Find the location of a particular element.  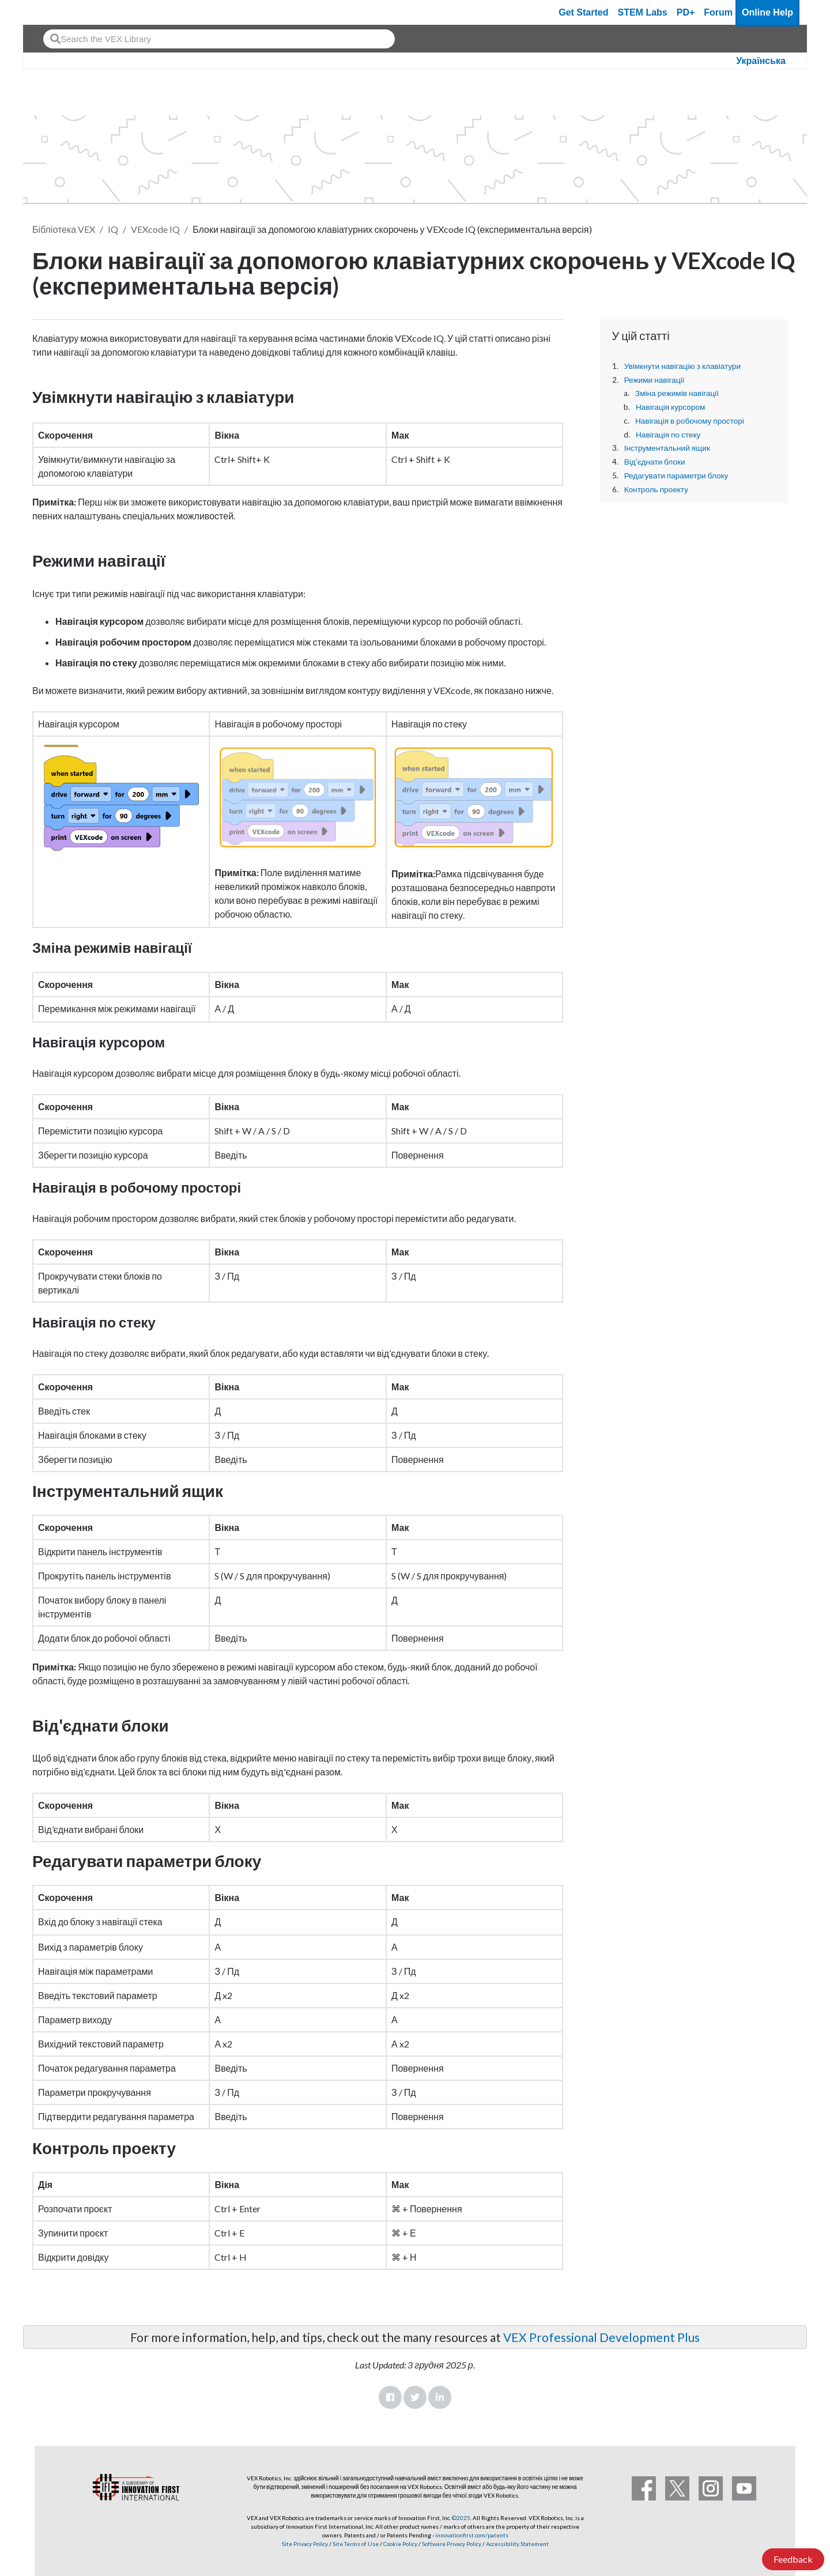

Увімкнути навігацію з клавіатури is located at coordinates (682, 366).